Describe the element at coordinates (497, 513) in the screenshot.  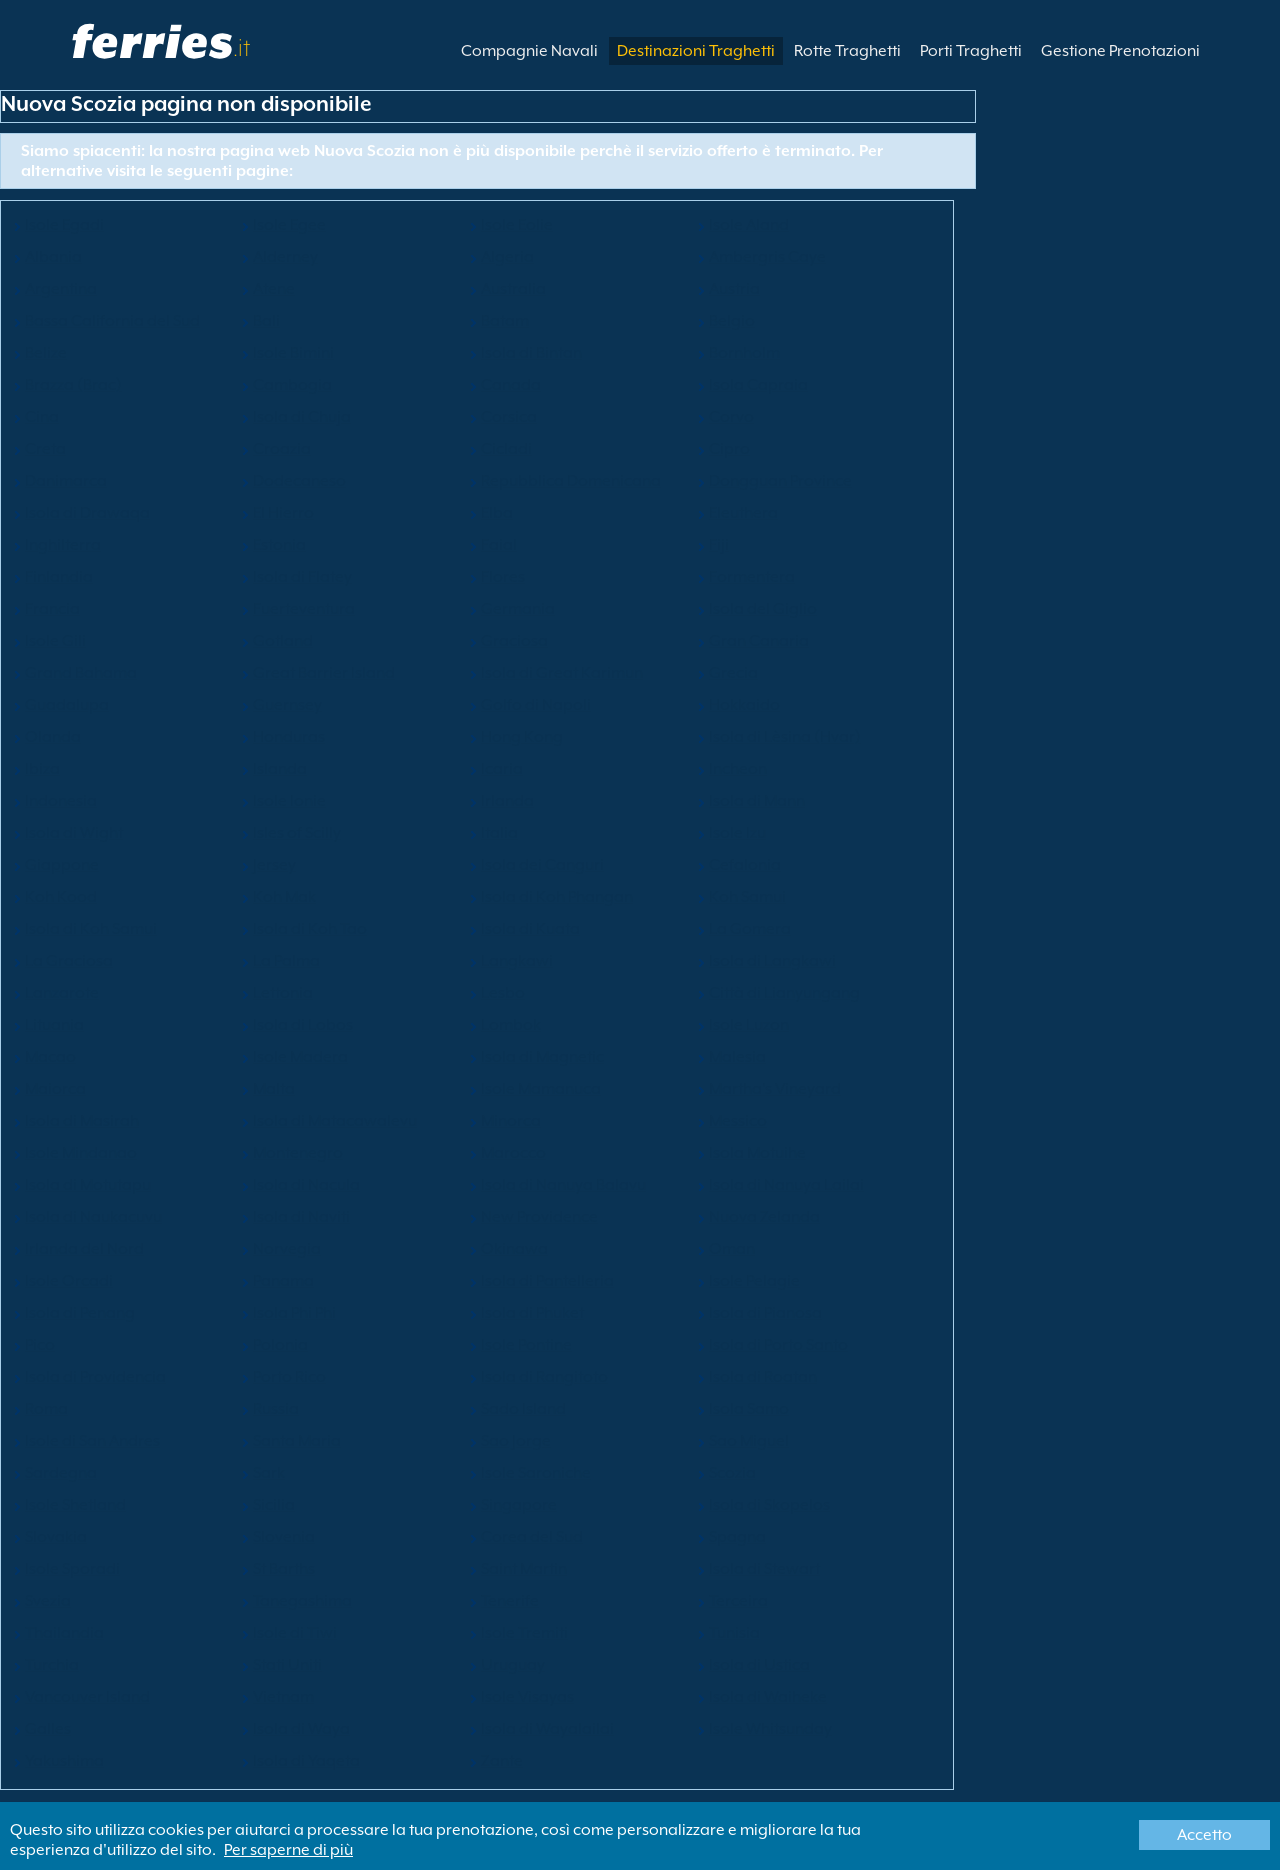
I see `Elba` at that location.